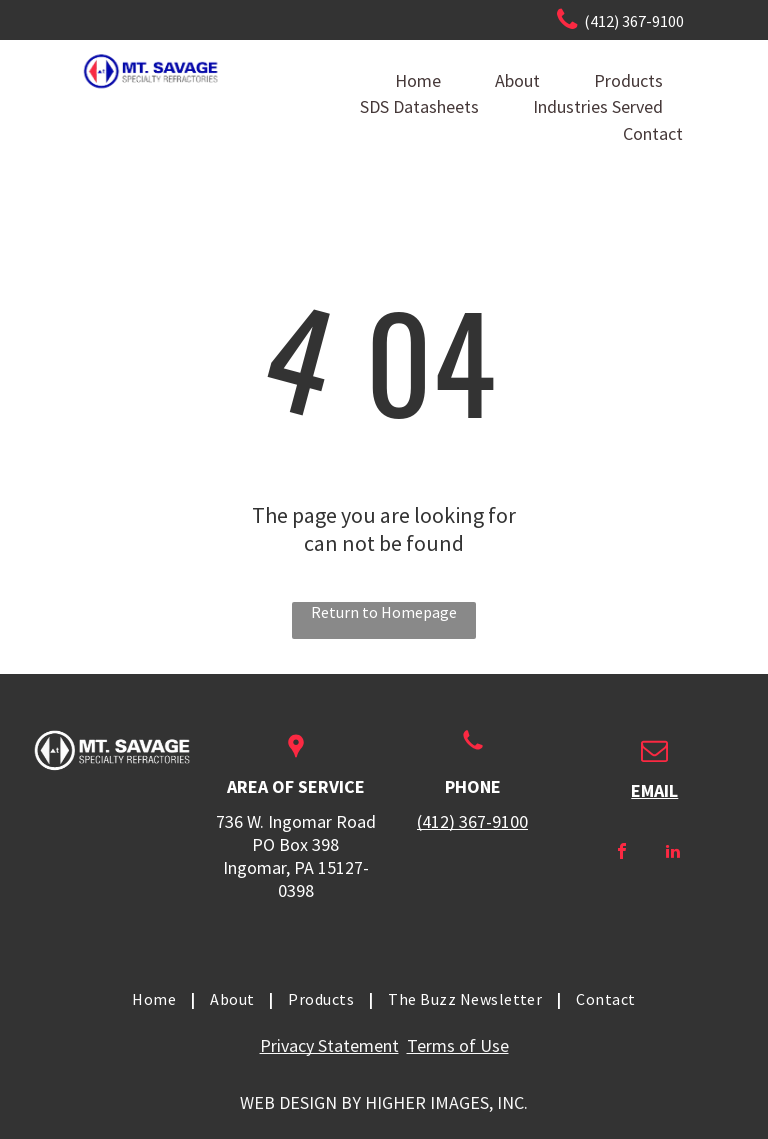 Image resolution: width=768 pixels, height=1139 pixels. I want to click on Privacy Statement, so click(329, 1045).